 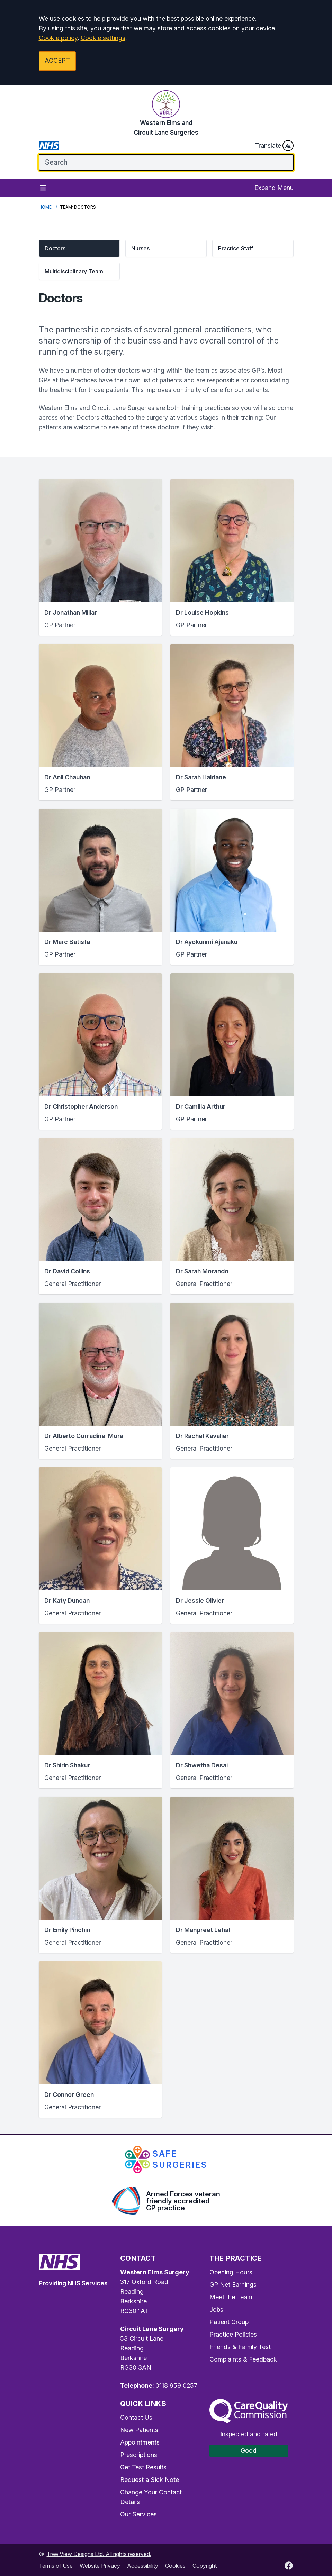 I want to click on Contact Us, so click(x=136, y=2417).